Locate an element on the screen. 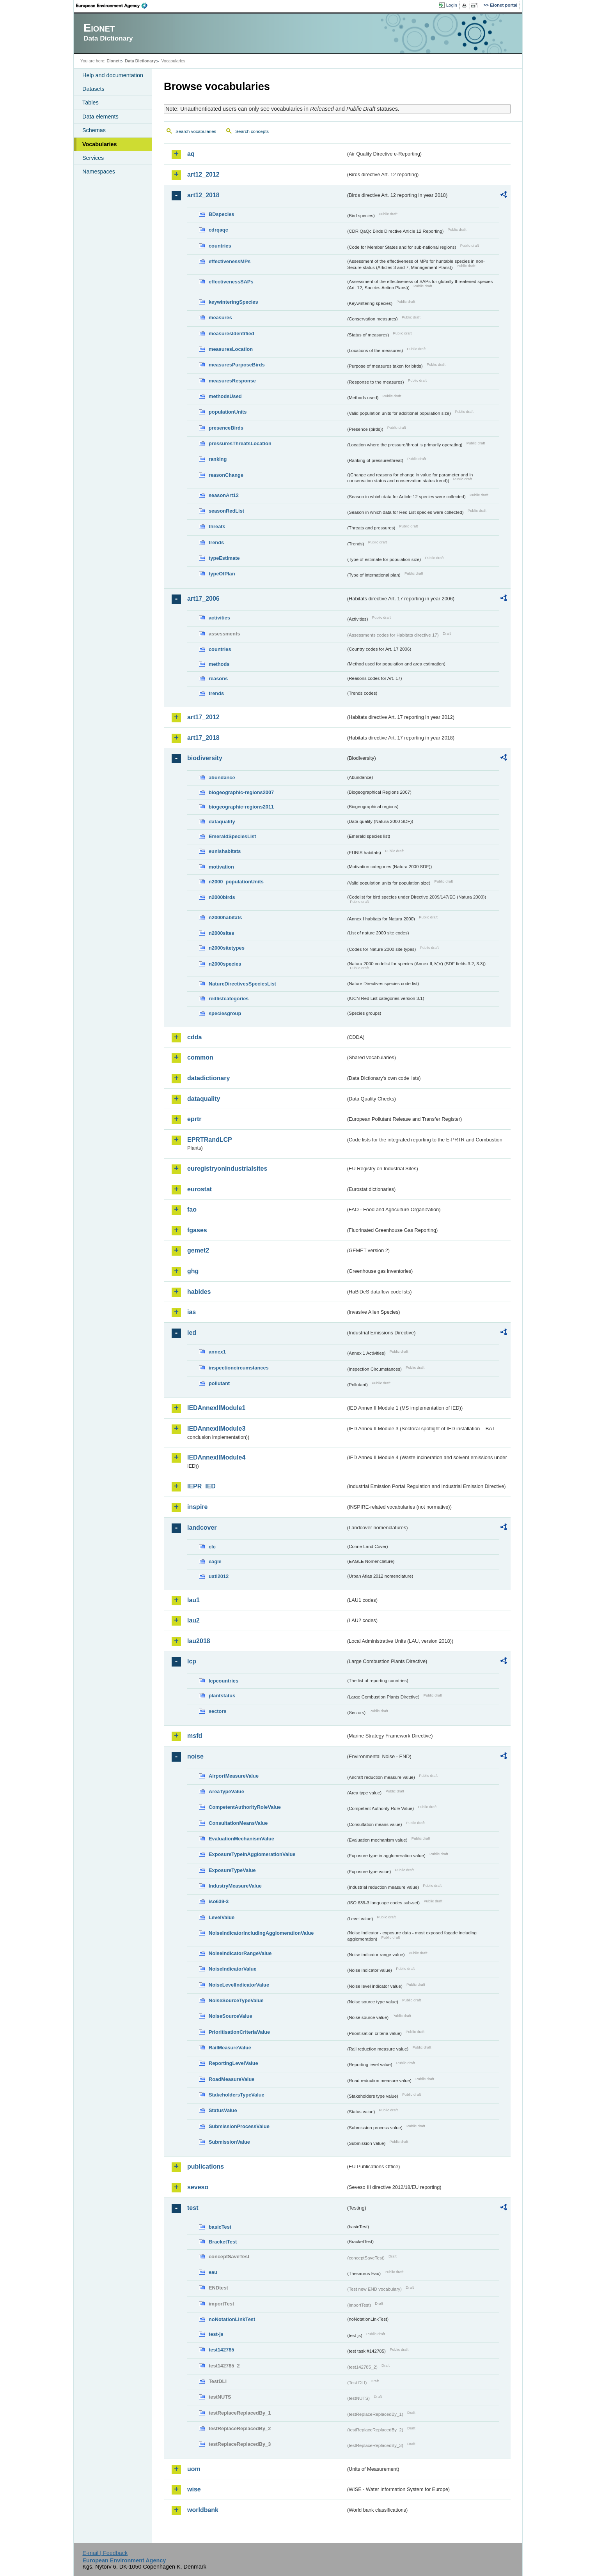 Image resolution: width=596 pixels, height=2576 pixels. AreaTypeValue is located at coordinates (226, 1791).